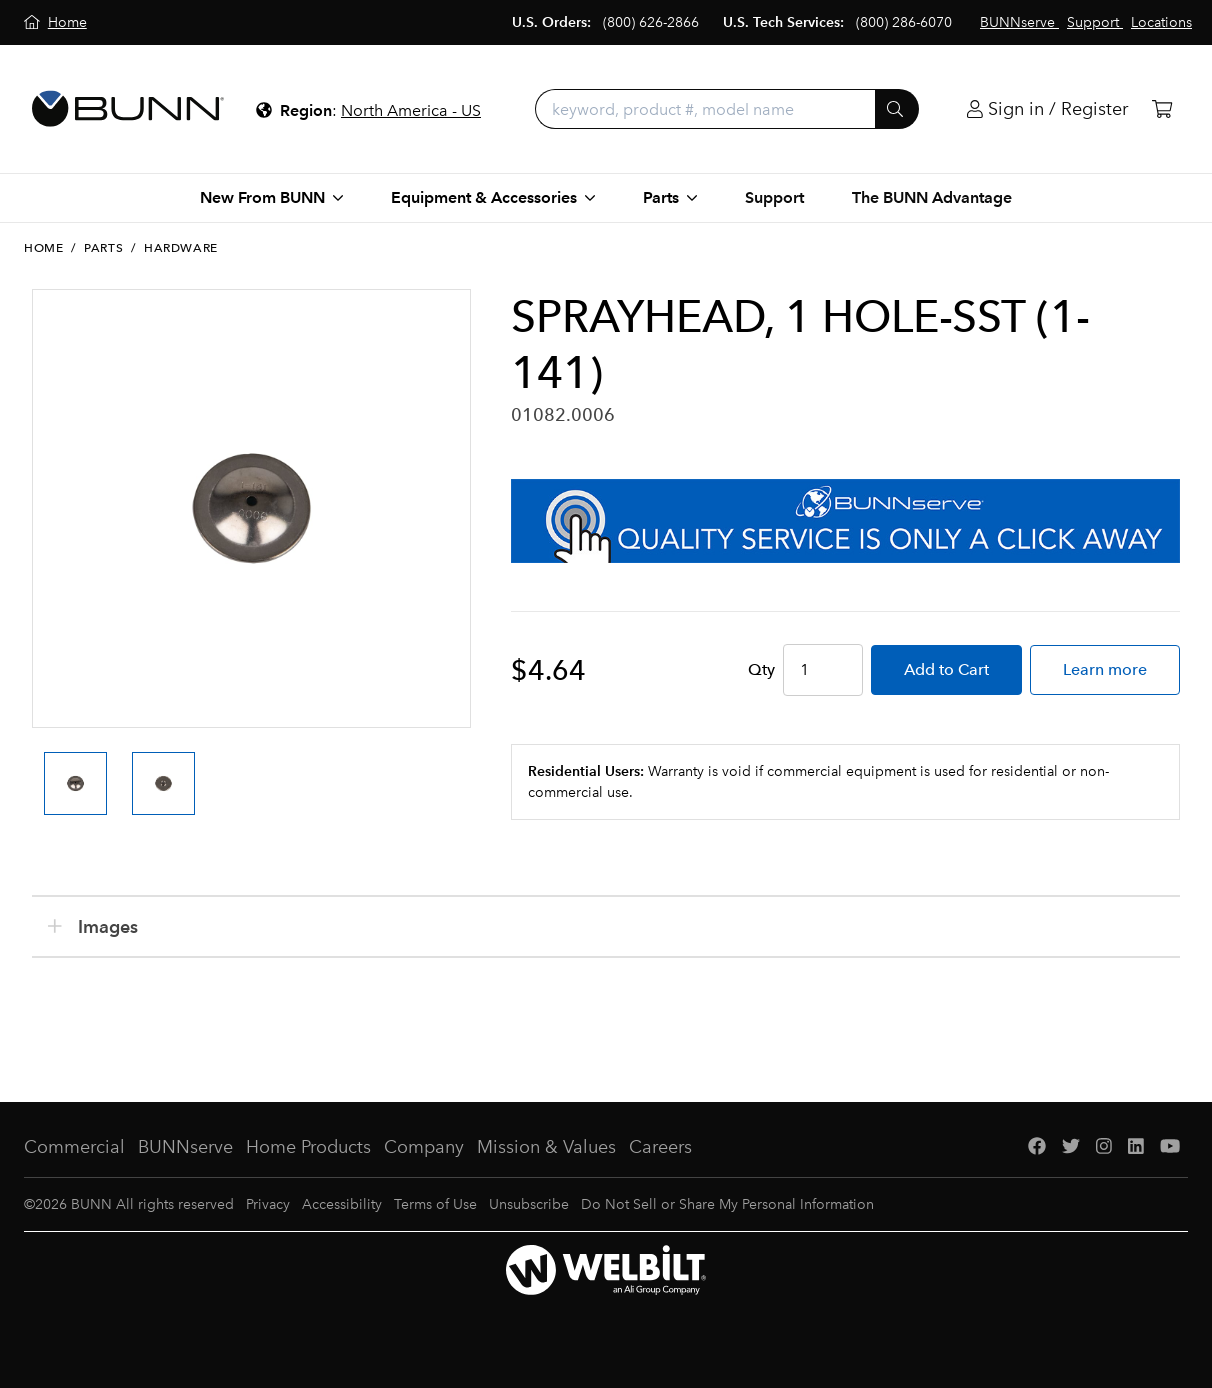 The width and height of the screenshot is (1212, 1388). I want to click on Careers, so click(660, 1147).